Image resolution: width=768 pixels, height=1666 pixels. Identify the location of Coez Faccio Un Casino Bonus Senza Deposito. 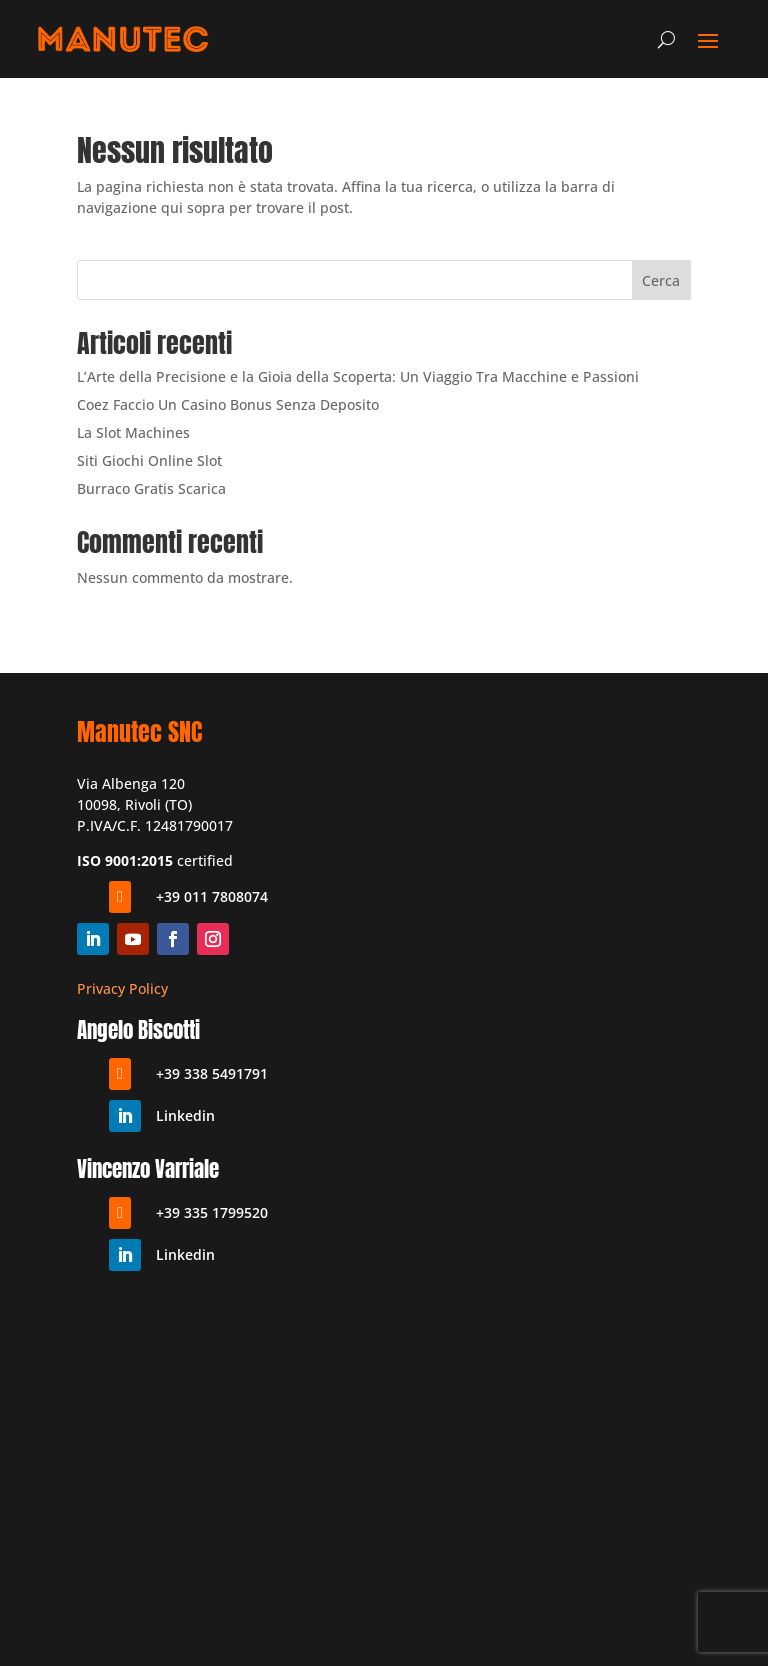
(228, 404).